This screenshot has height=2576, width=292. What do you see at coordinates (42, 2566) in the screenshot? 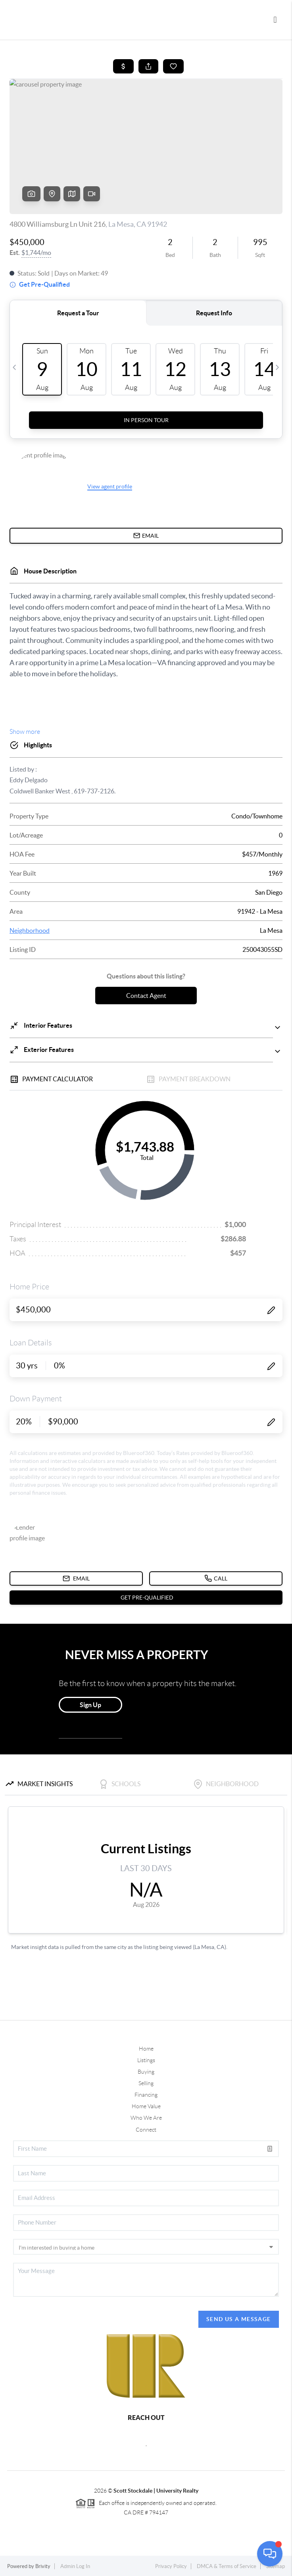
I see `Brivity` at bounding box center [42, 2566].